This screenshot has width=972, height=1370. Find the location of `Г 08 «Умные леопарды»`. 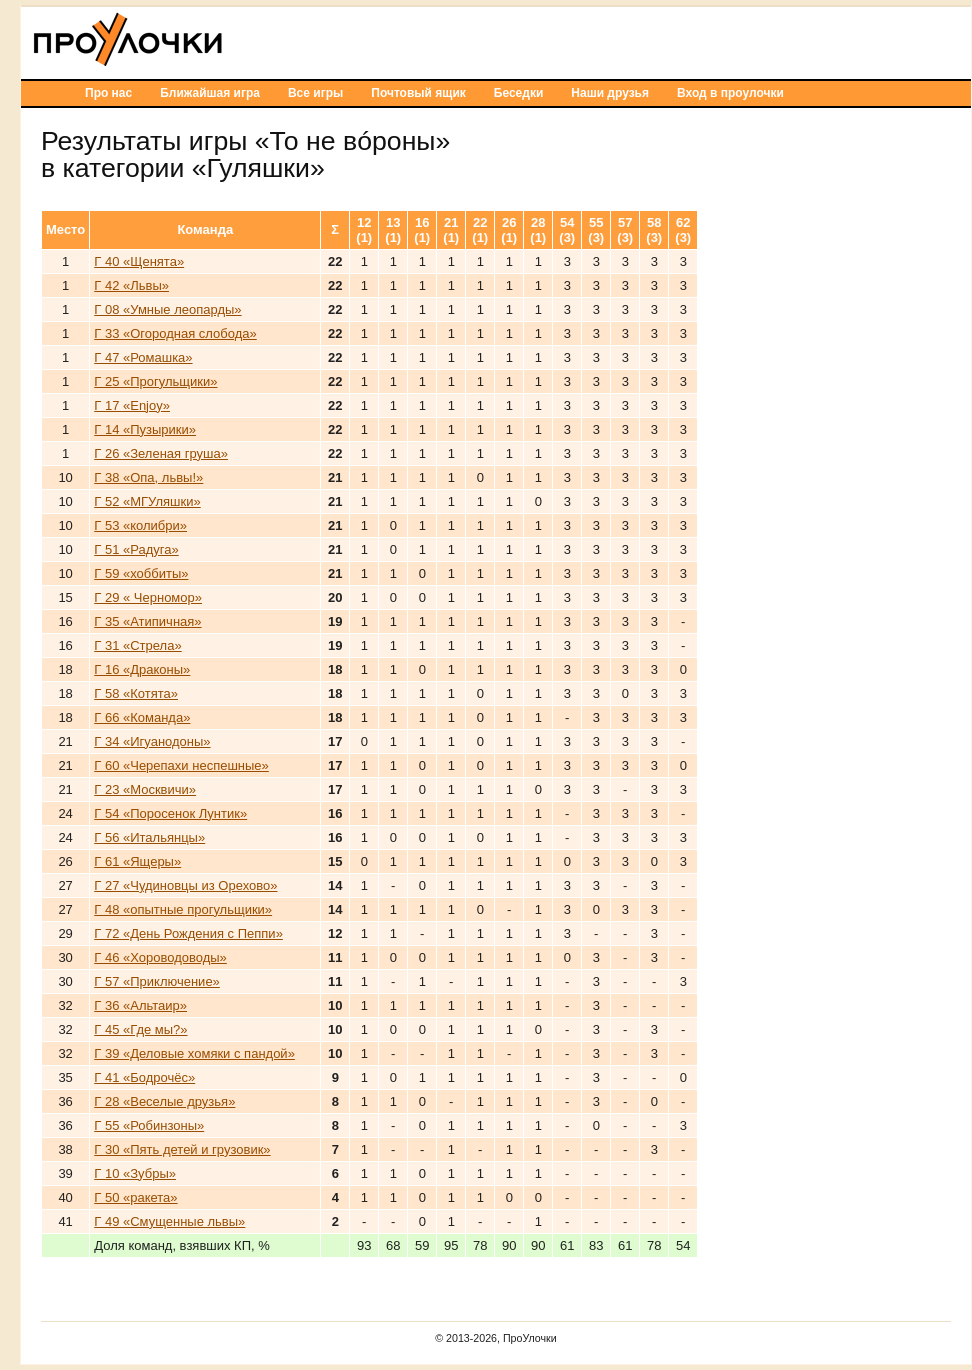

Г 08 «Умные леопарды» is located at coordinates (167, 309).